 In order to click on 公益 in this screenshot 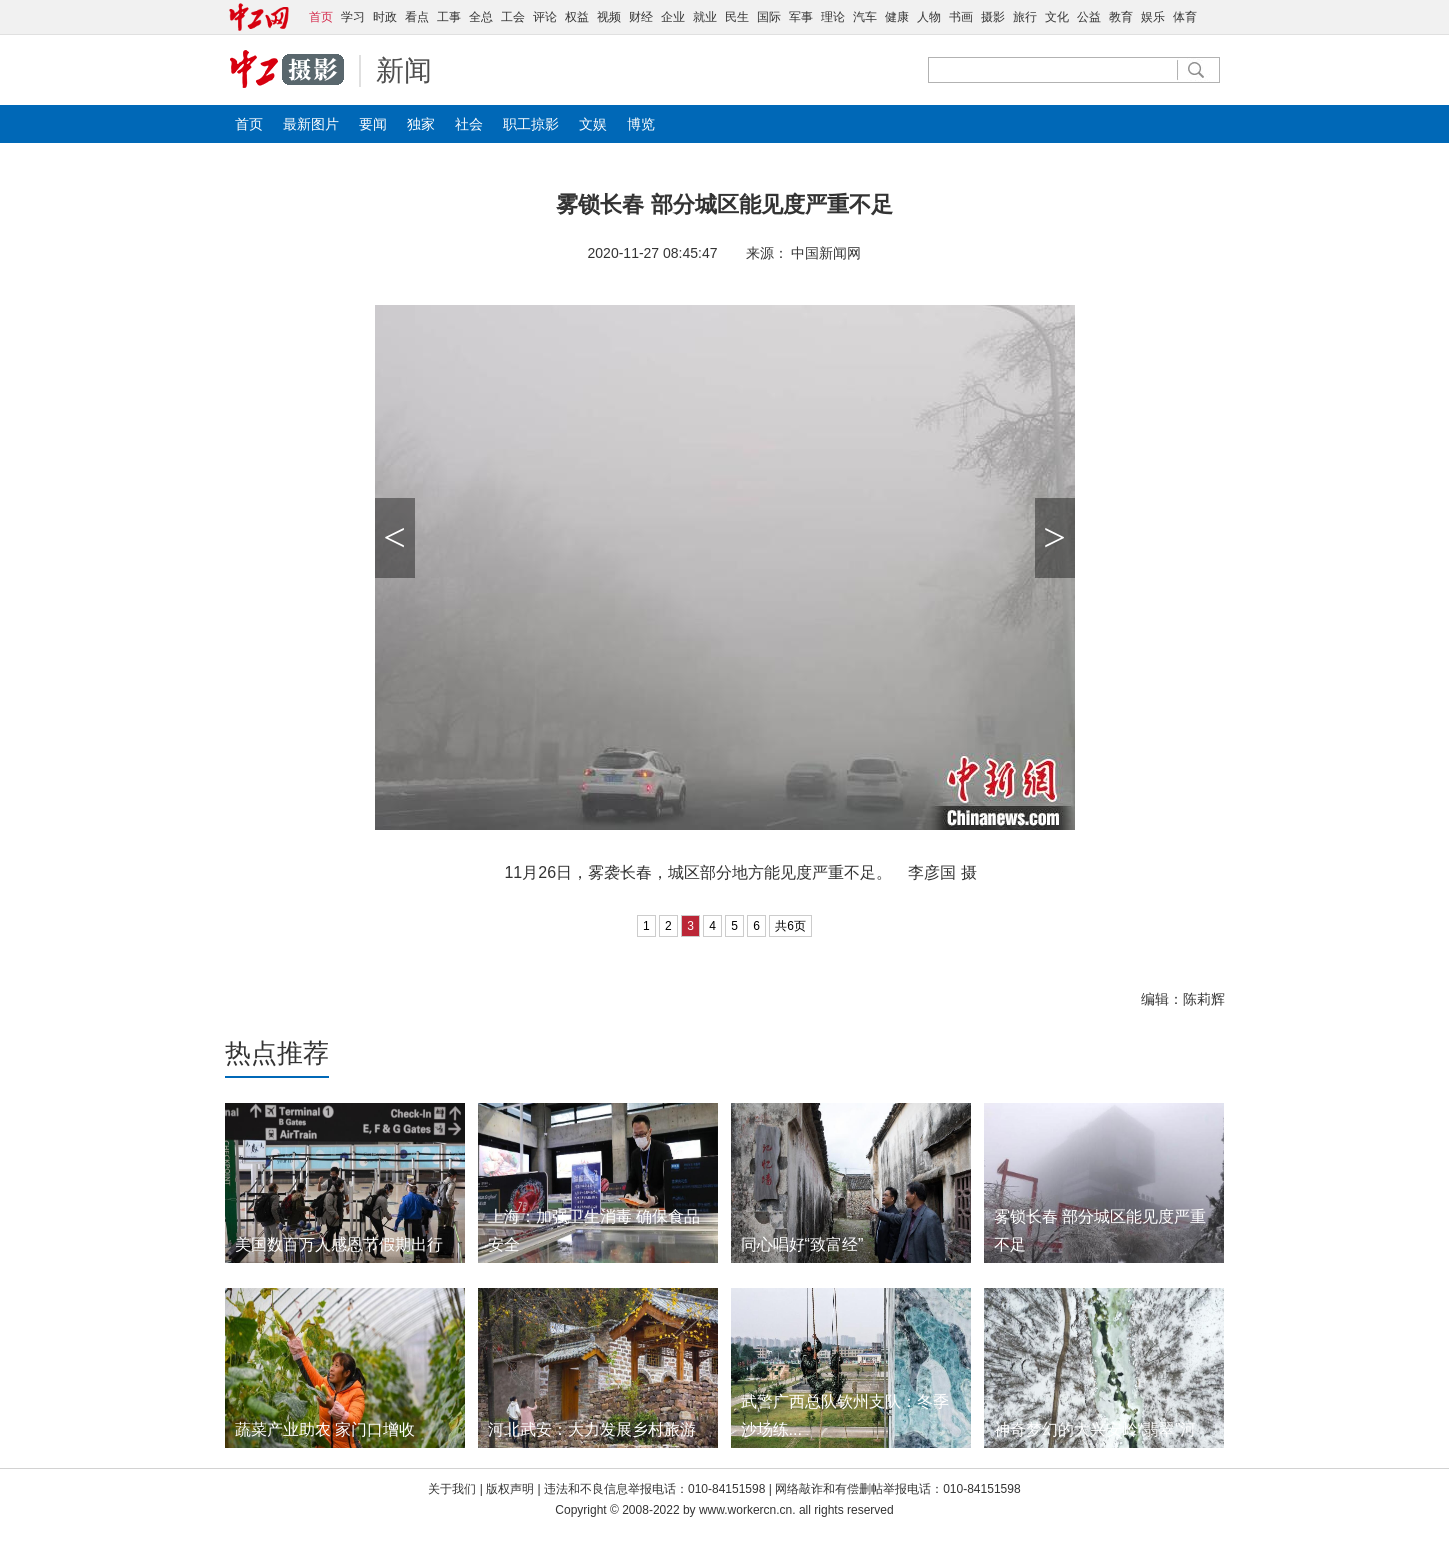, I will do `click(1089, 17)`.